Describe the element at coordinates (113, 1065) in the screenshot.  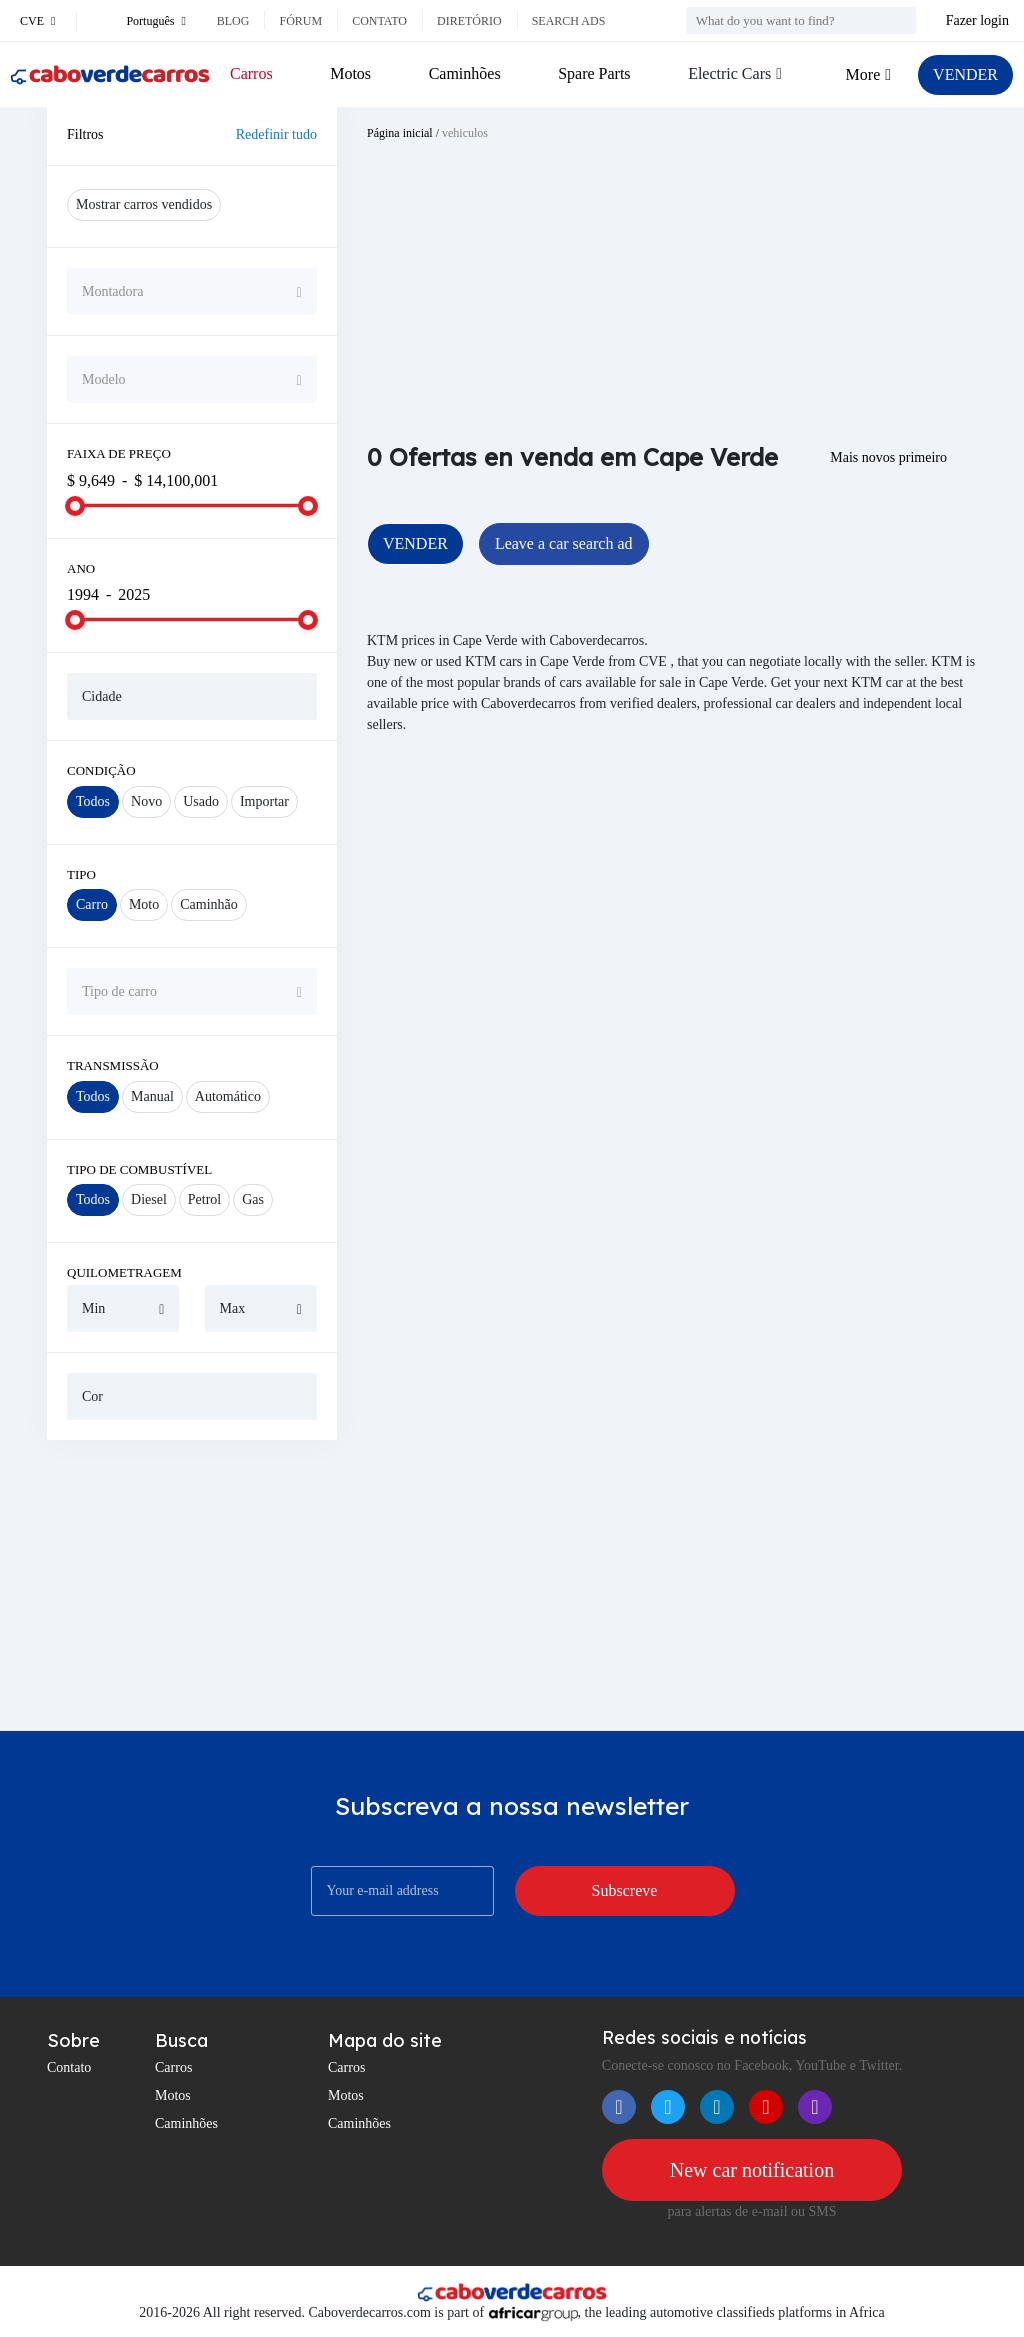
I see `Transmissão` at that location.